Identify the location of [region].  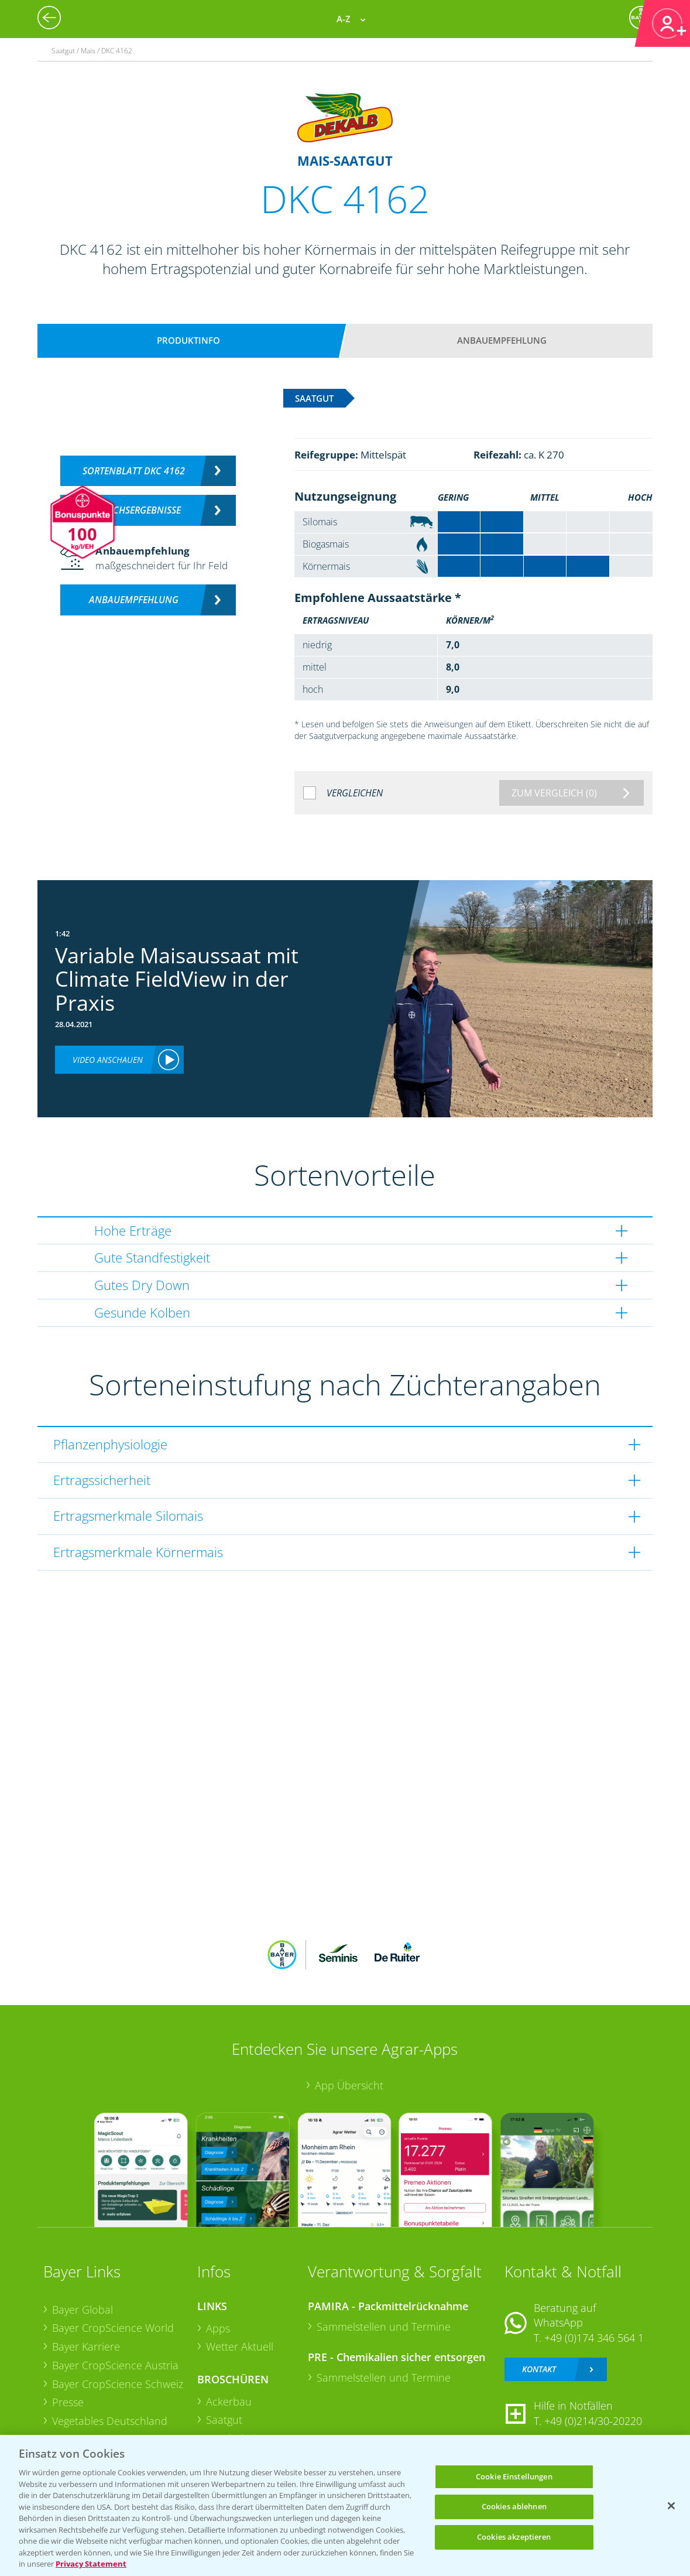
(345, 2505).